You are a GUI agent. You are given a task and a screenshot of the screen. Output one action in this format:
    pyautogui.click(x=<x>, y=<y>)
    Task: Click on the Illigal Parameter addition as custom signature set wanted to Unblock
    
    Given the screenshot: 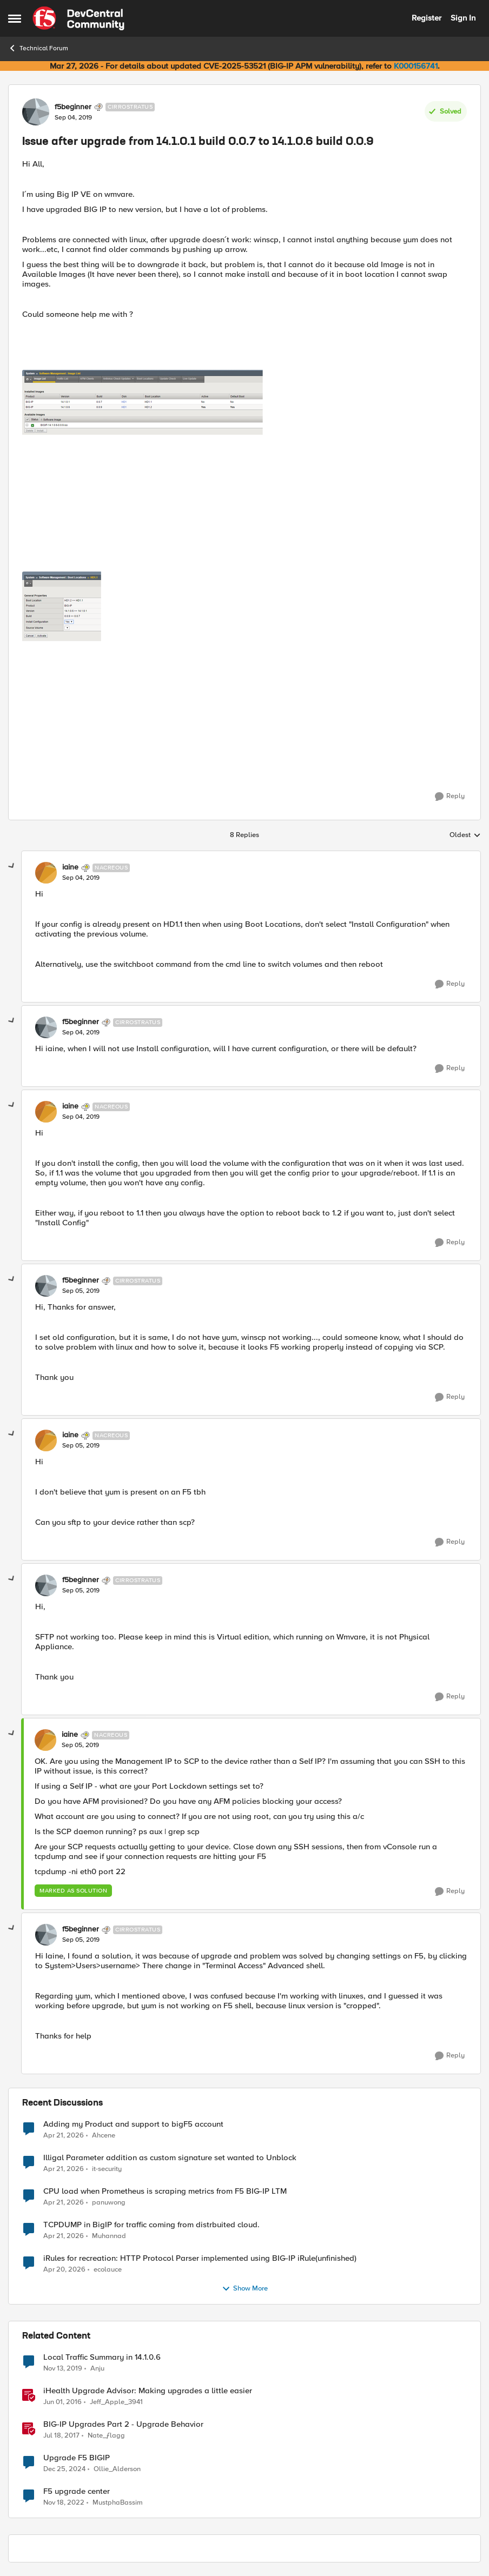 What is the action you would take?
    pyautogui.click(x=169, y=2157)
    